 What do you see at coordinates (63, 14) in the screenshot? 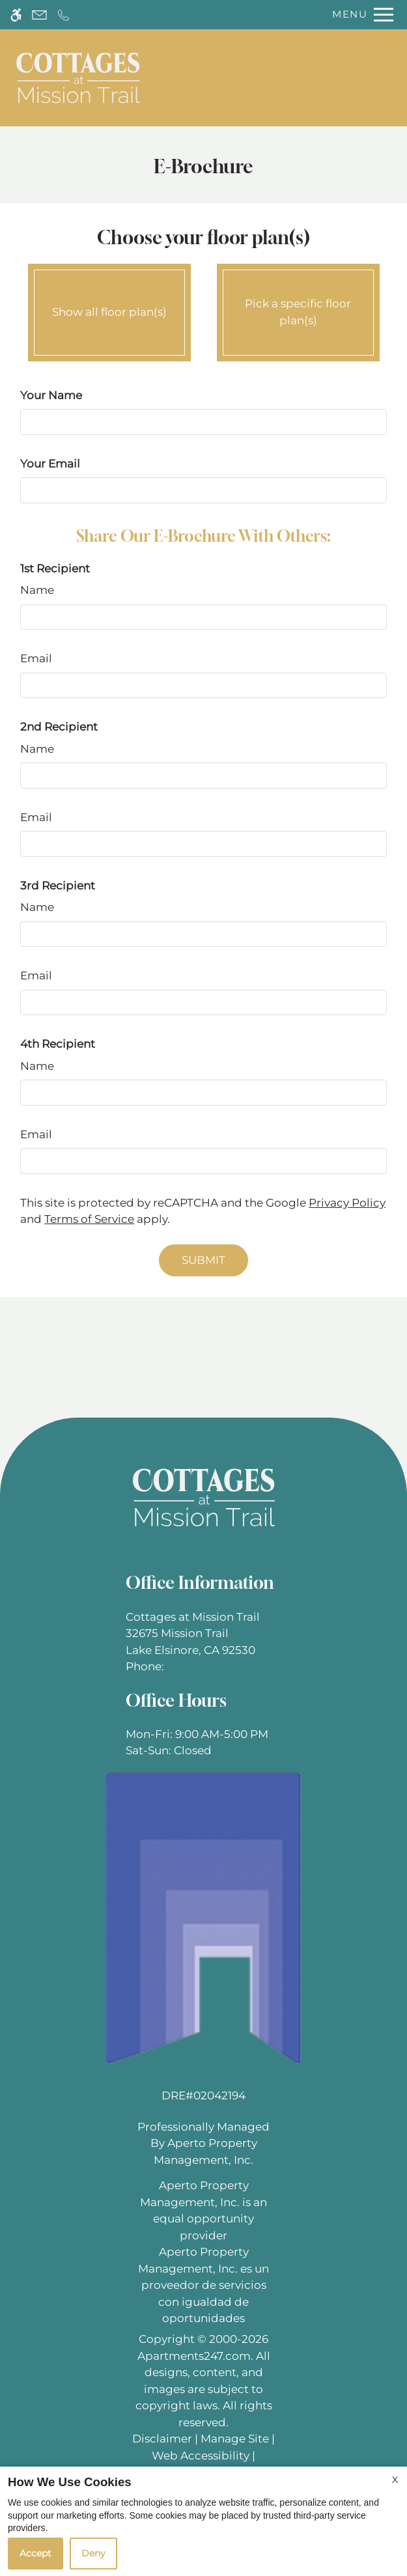
I see `[Call now]` at bounding box center [63, 14].